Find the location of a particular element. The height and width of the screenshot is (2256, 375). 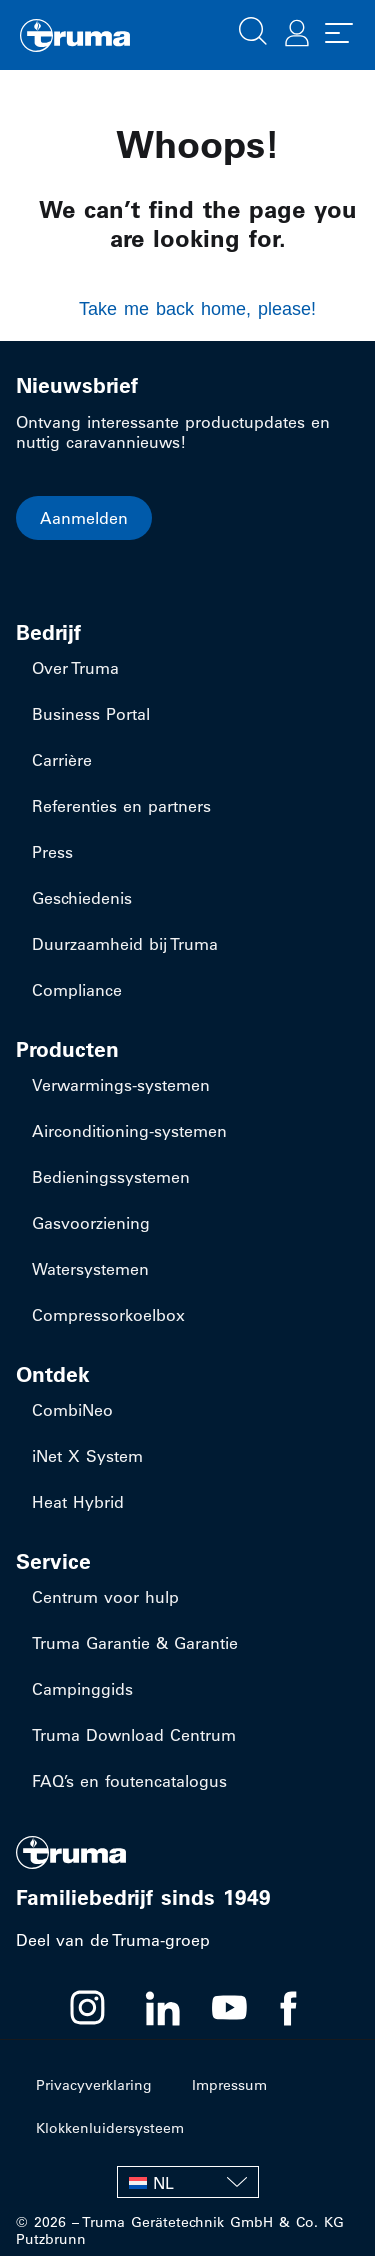

Referenties en partners is located at coordinates (121, 806).